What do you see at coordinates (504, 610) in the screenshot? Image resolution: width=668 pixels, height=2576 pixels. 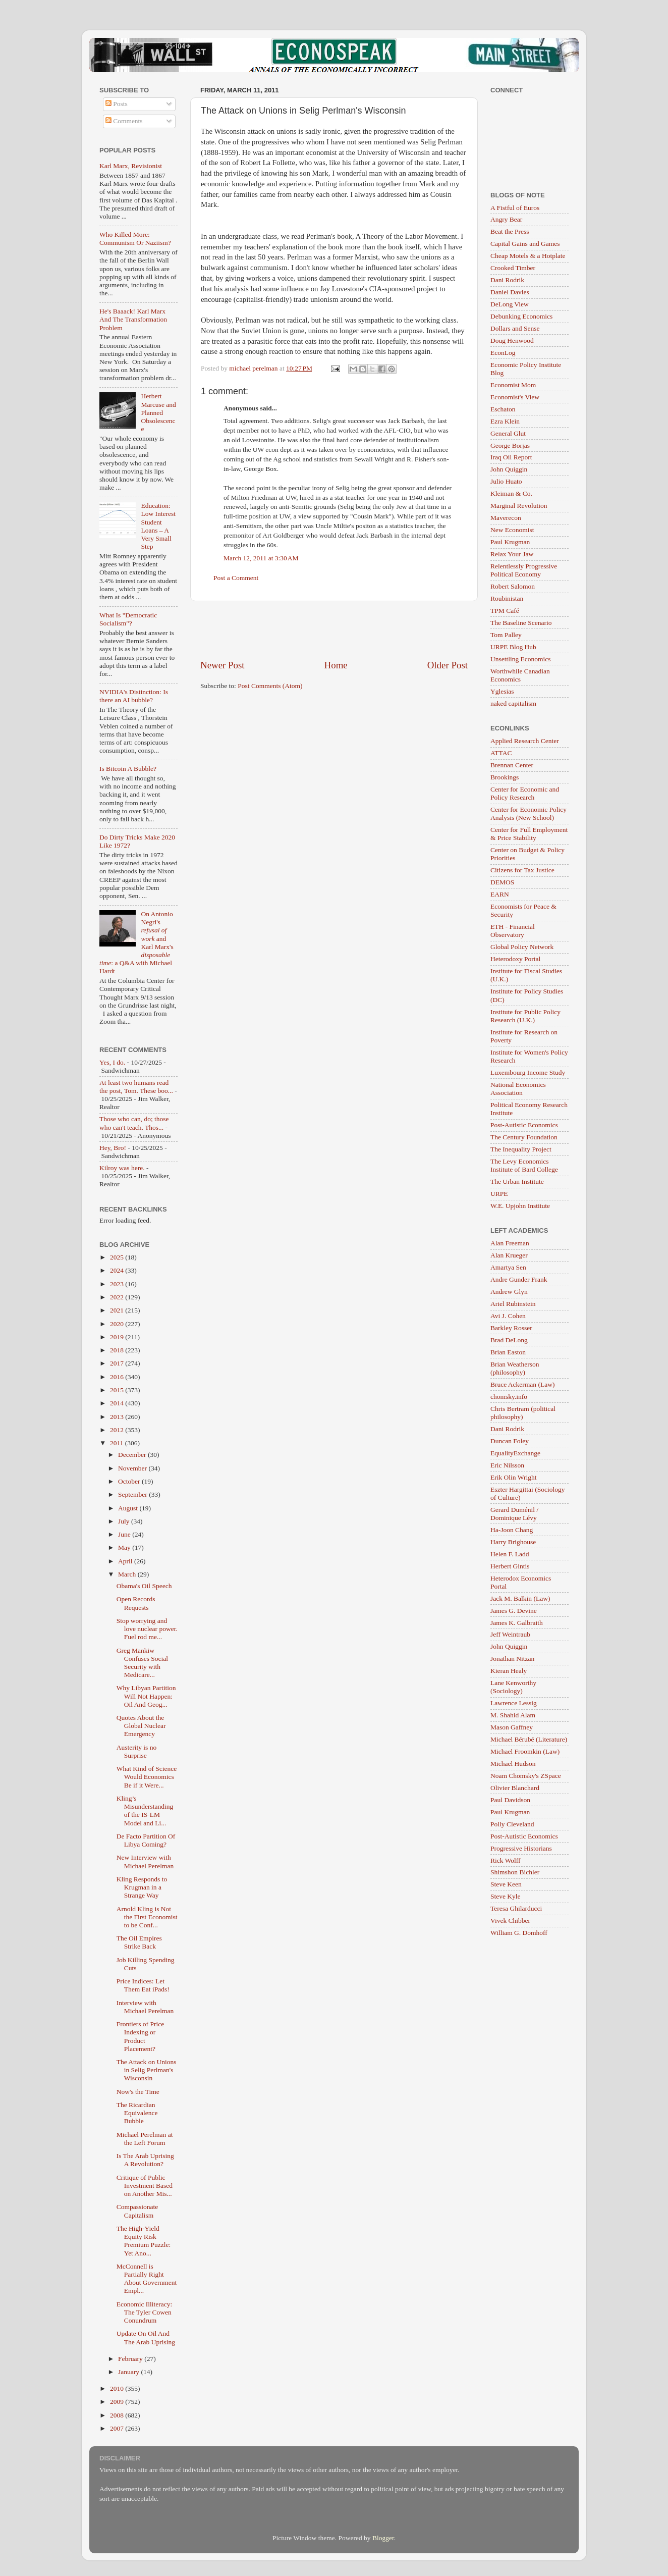 I see `TPM Café` at bounding box center [504, 610].